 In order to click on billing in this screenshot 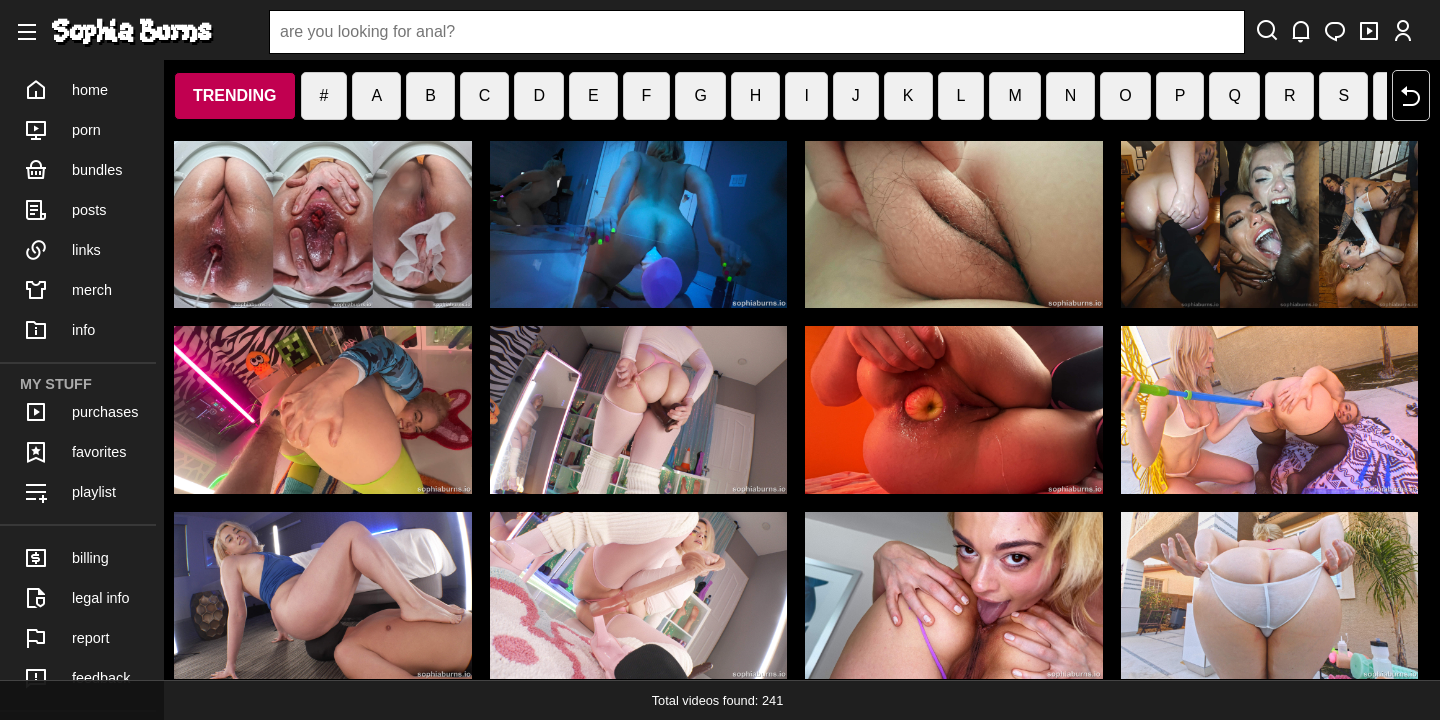, I will do `click(66, 558)`.